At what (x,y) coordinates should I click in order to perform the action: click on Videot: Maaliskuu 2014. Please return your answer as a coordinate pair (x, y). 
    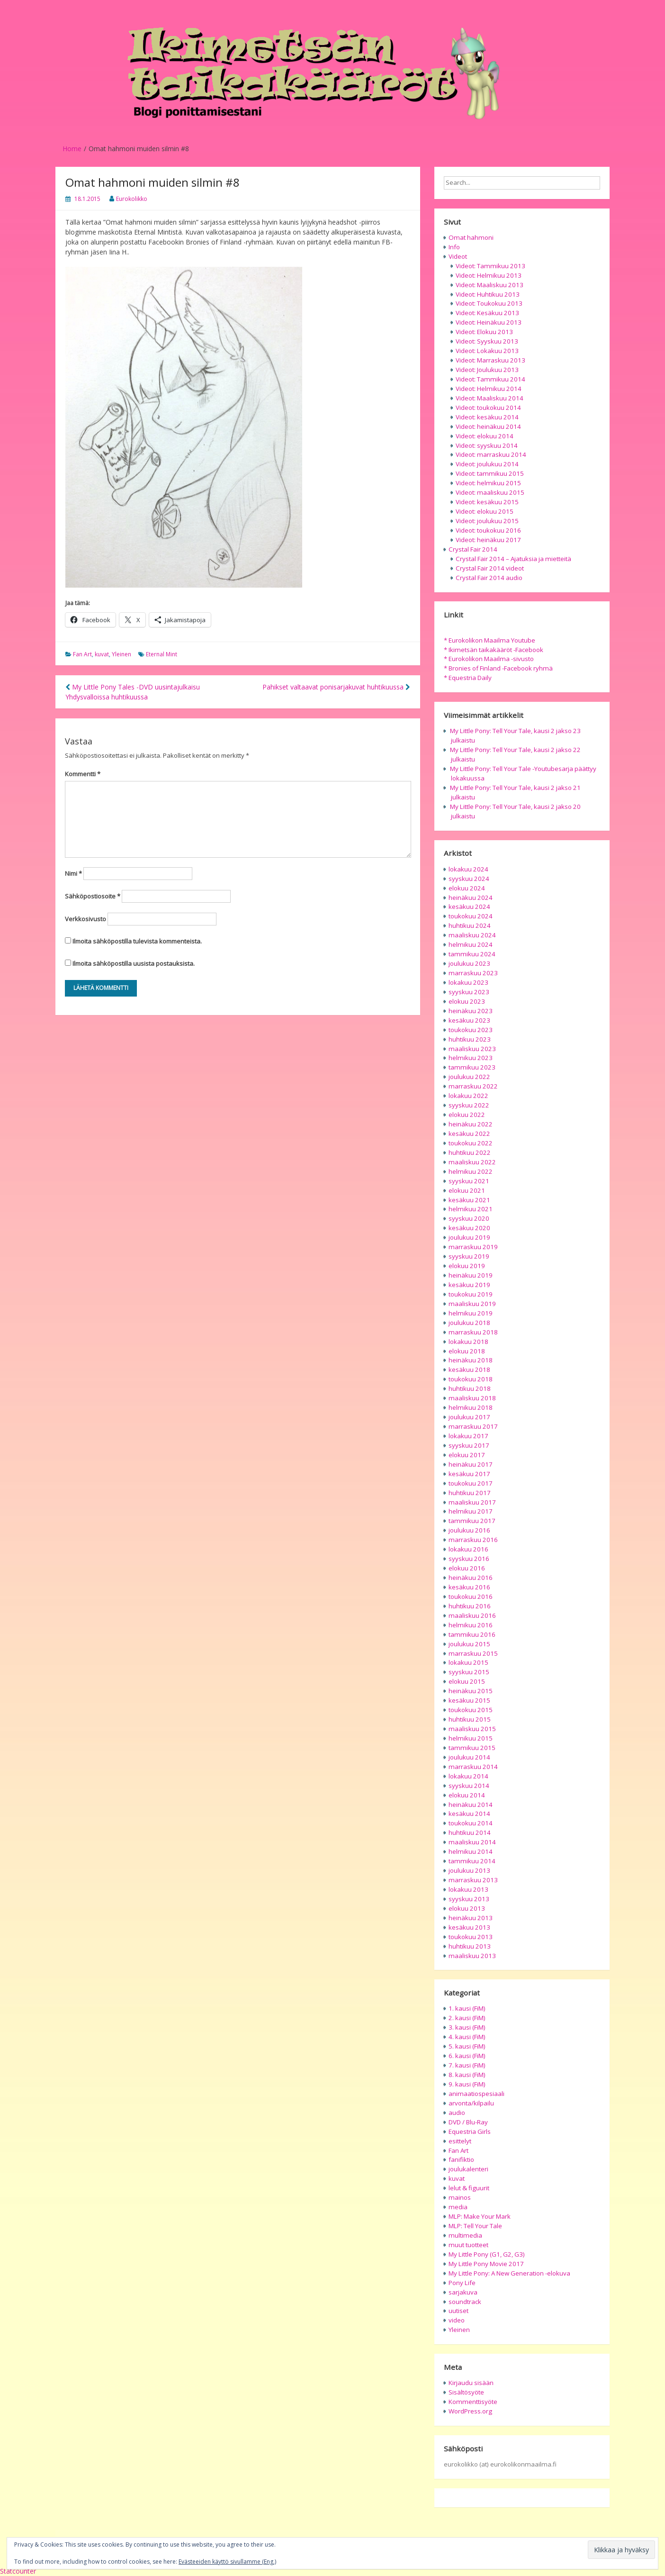
    Looking at the image, I should click on (489, 398).